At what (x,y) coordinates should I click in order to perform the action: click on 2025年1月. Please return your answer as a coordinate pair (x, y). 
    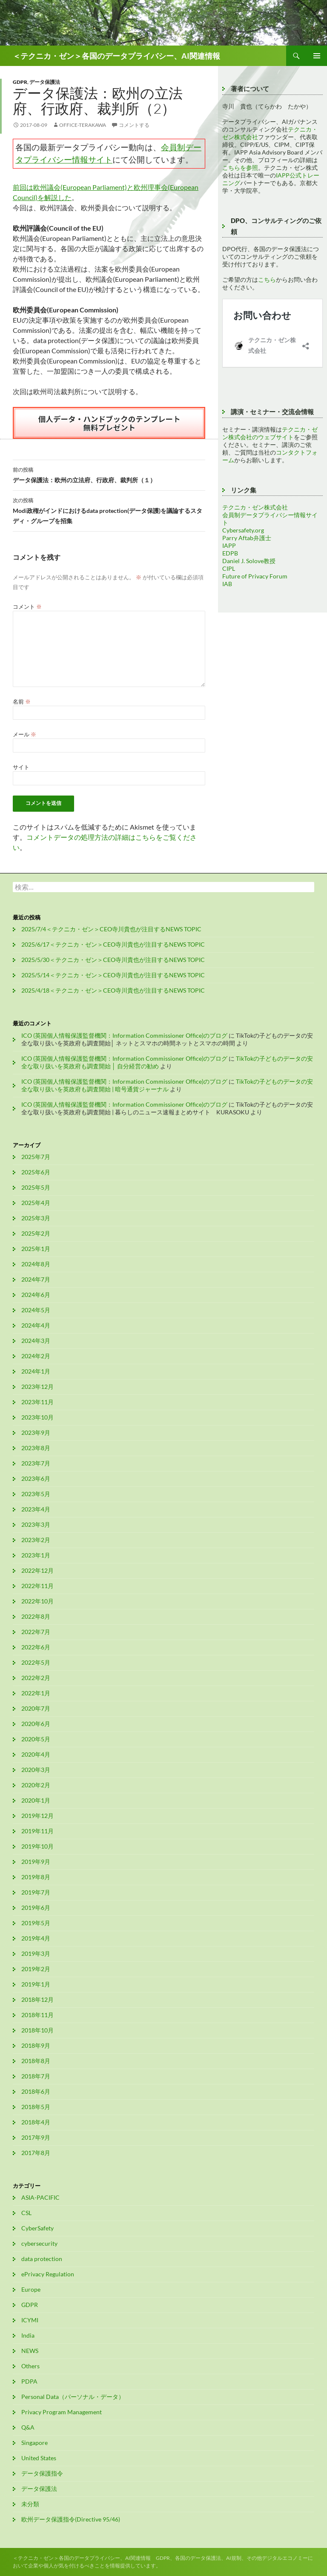
    Looking at the image, I should click on (35, 1248).